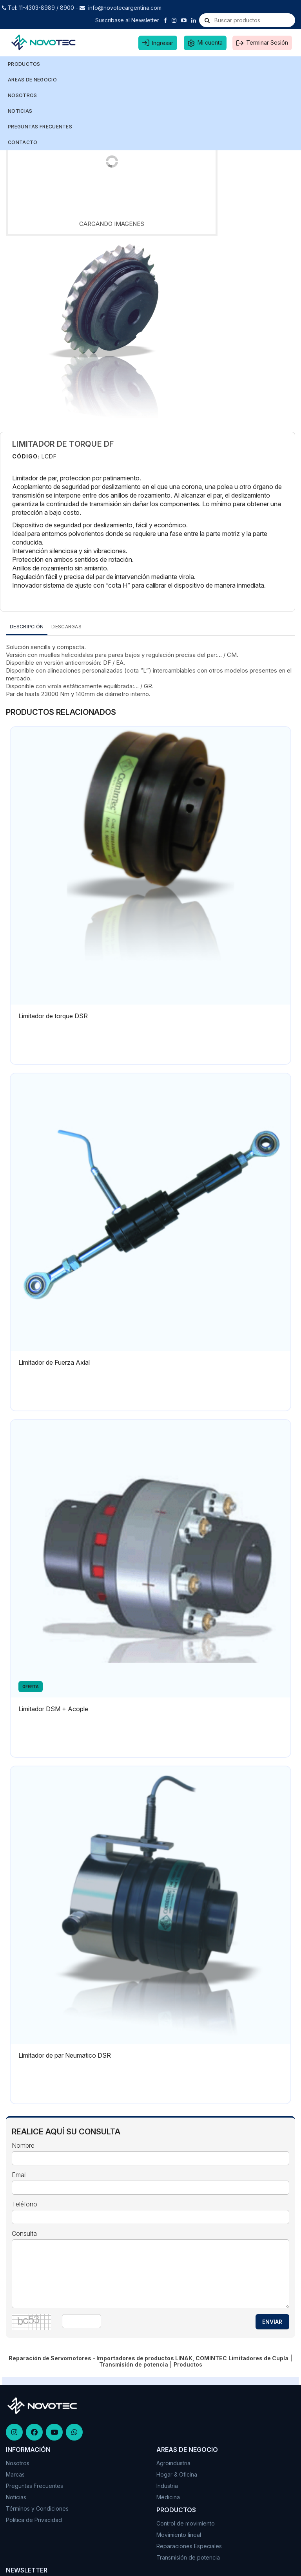 The image size is (301, 2576). What do you see at coordinates (37, 2508) in the screenshot?
I see `Términos y Condiciones` at bounding box center [37, 2508].